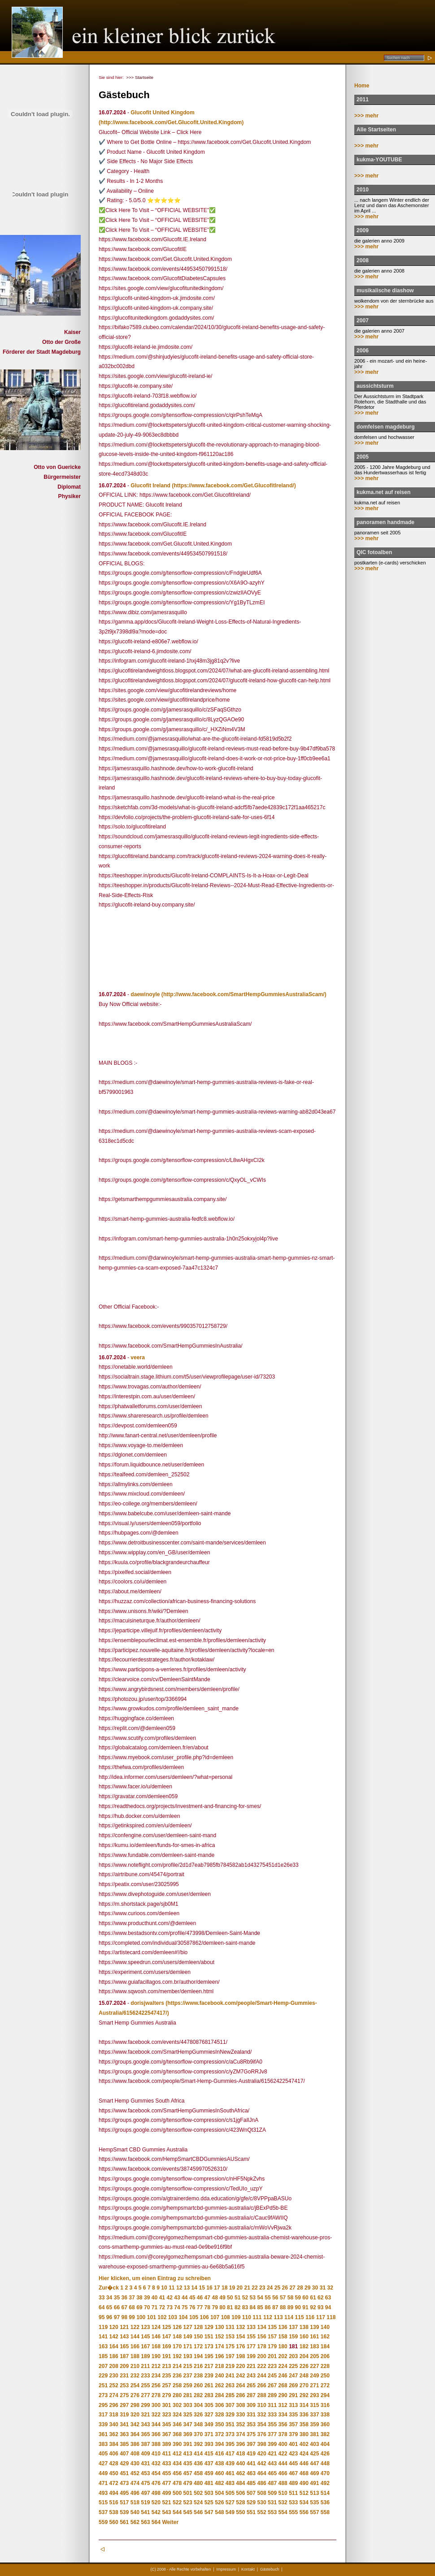 The image size is (435, 2576). What do you see at coordinates (177, 2375) in the screenshot?
I see `236` at bounding box center [177, 2375].